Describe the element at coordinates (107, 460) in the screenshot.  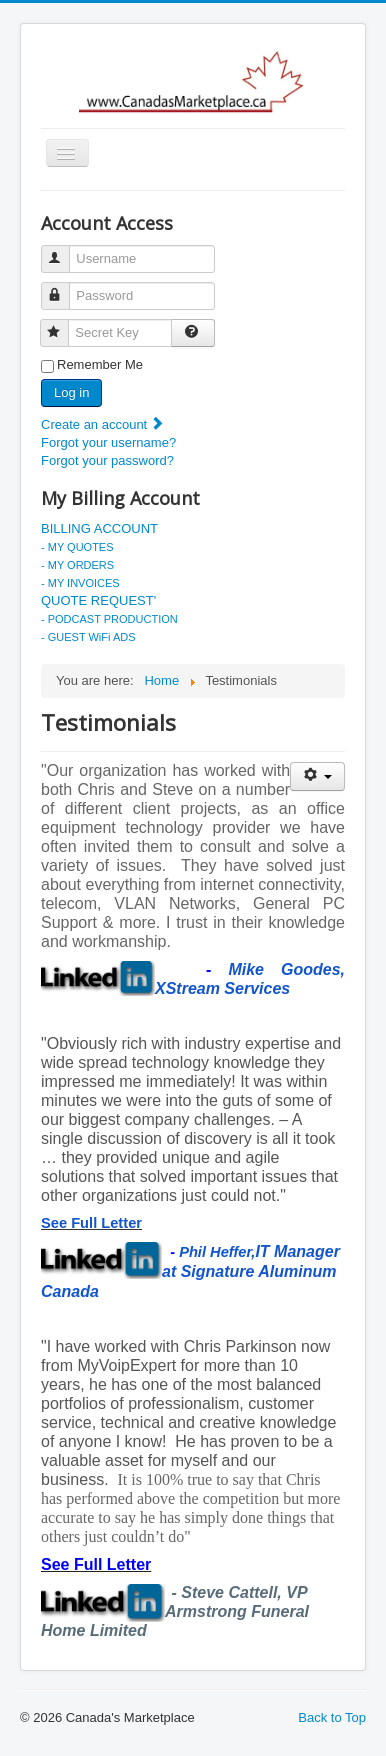
I see `Forgot your password?` at that location.